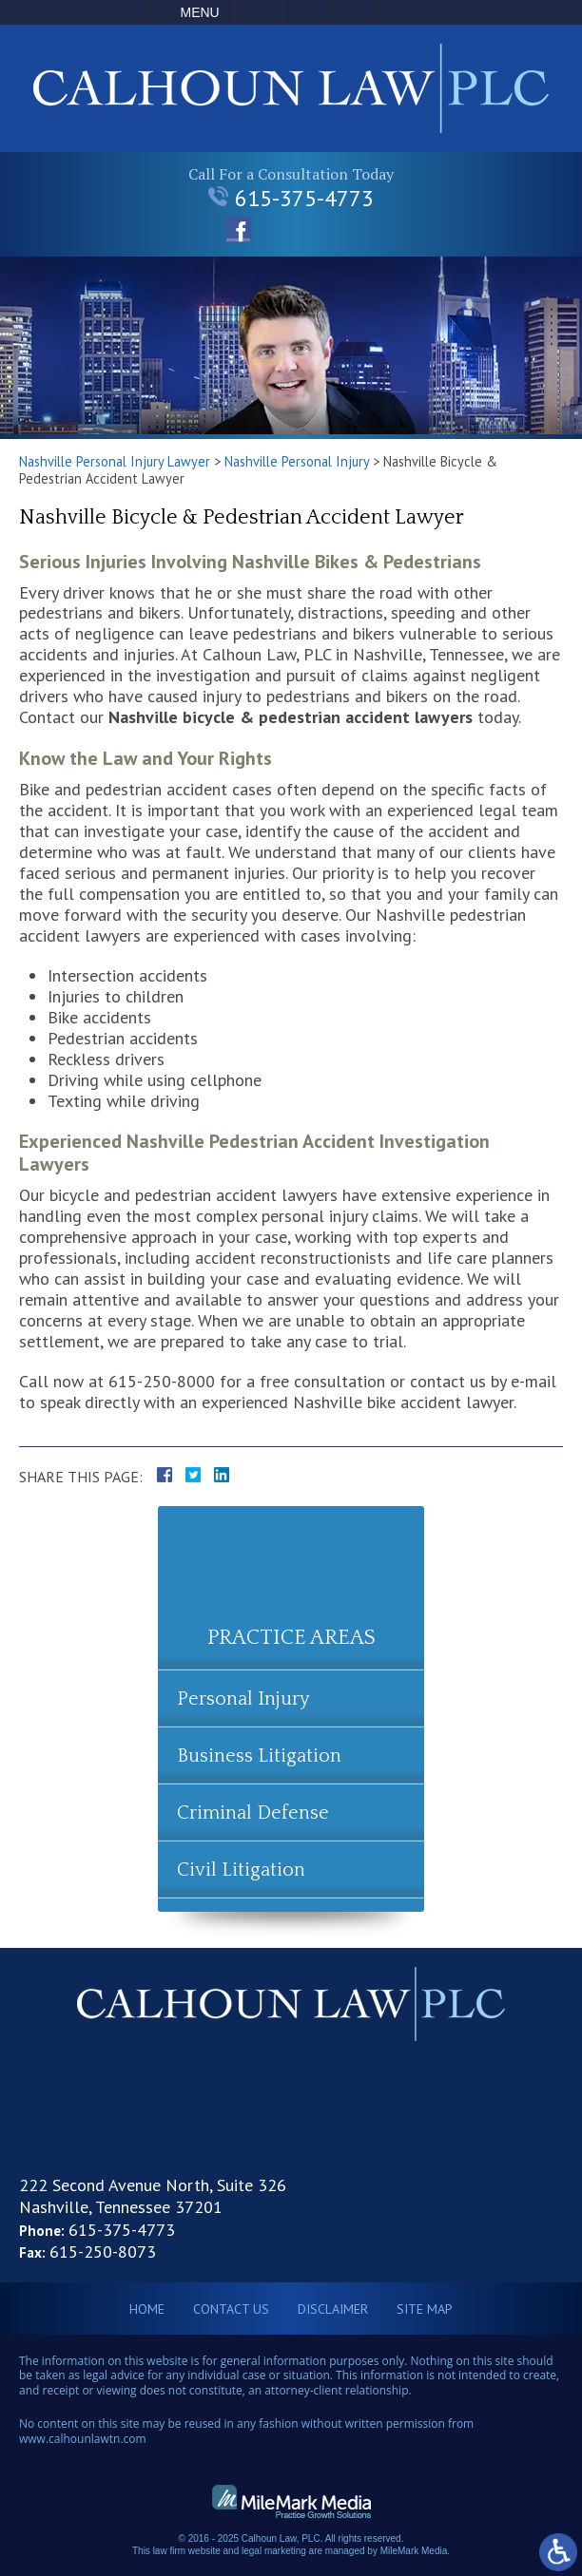  I want to click on Menu, so click(200, 12).